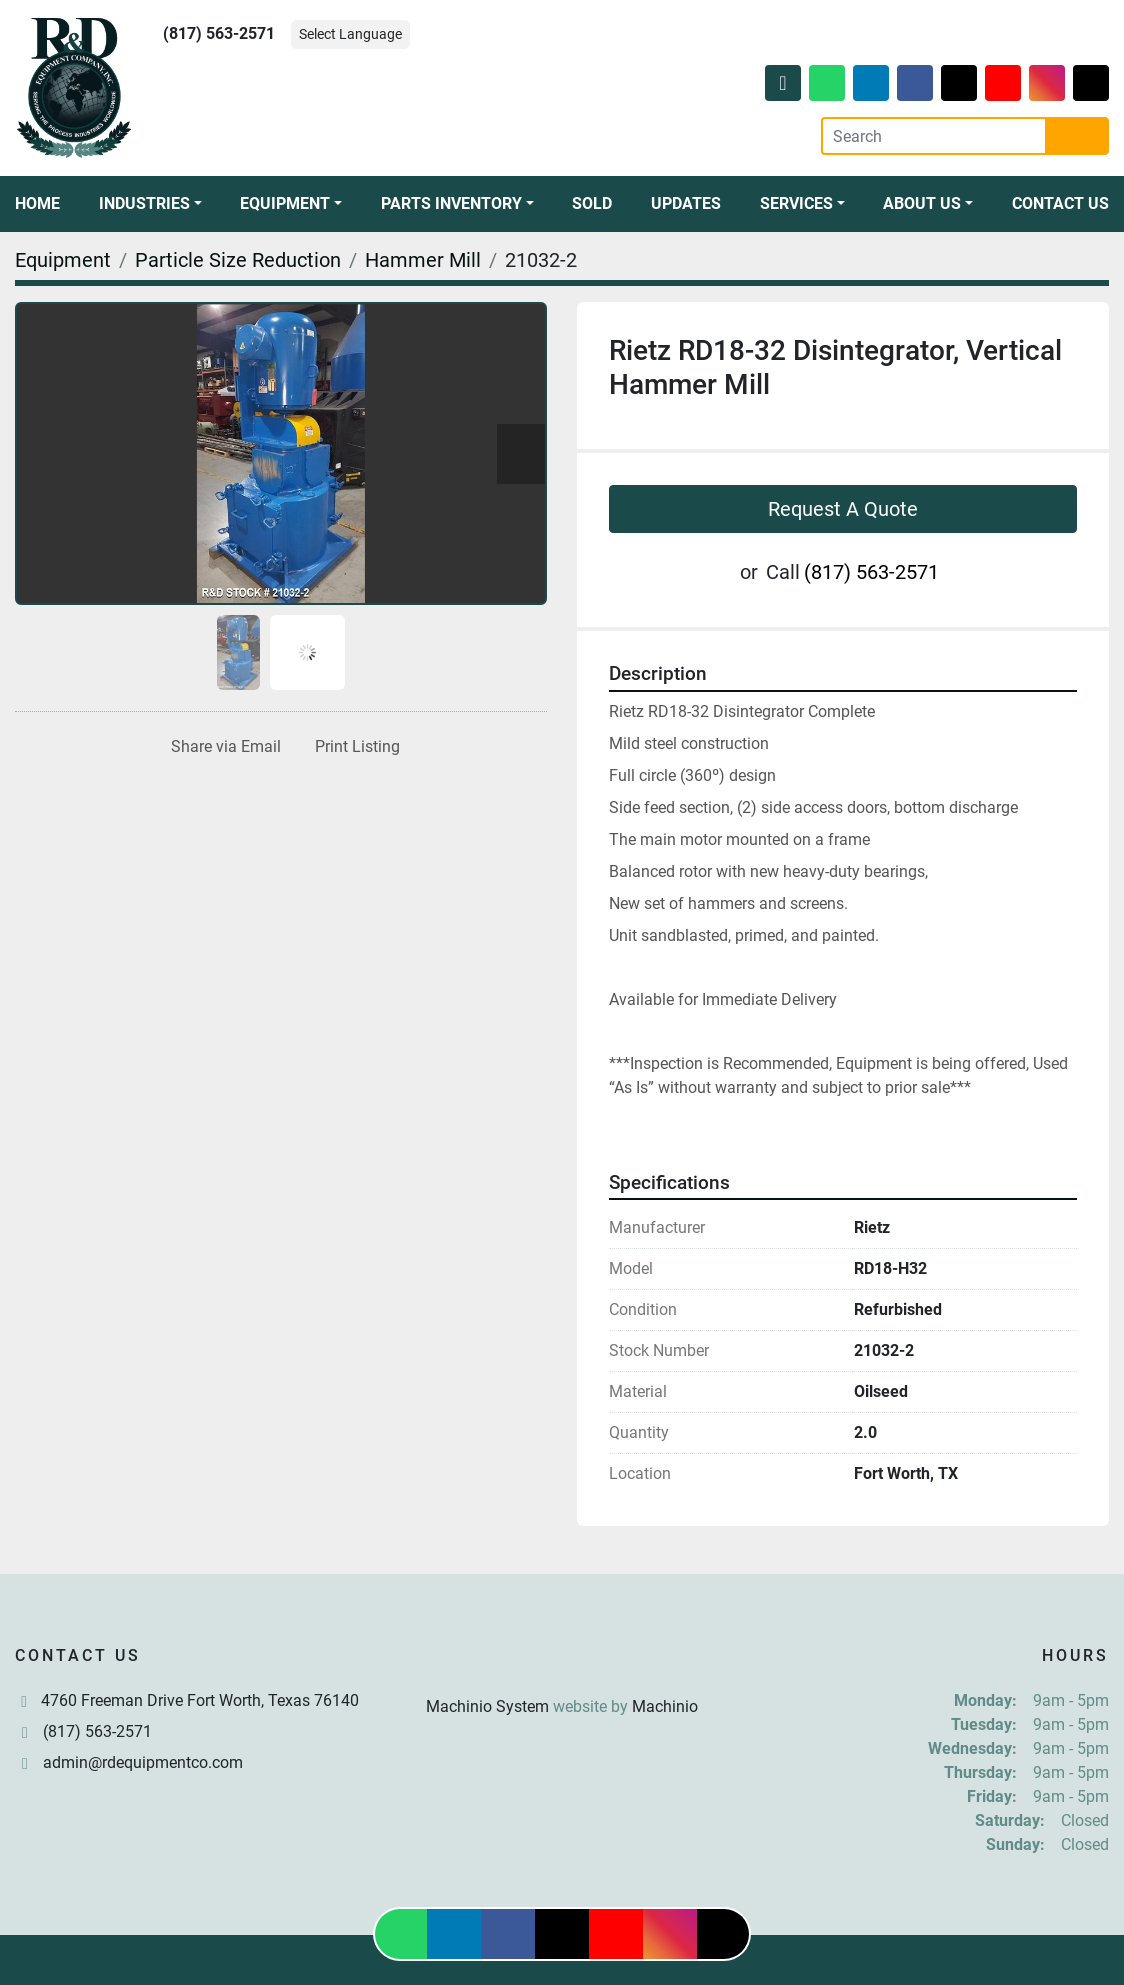  Describe the element at coordinates (63, 260) in the screenshot. I see `[Equipment]` at that location.